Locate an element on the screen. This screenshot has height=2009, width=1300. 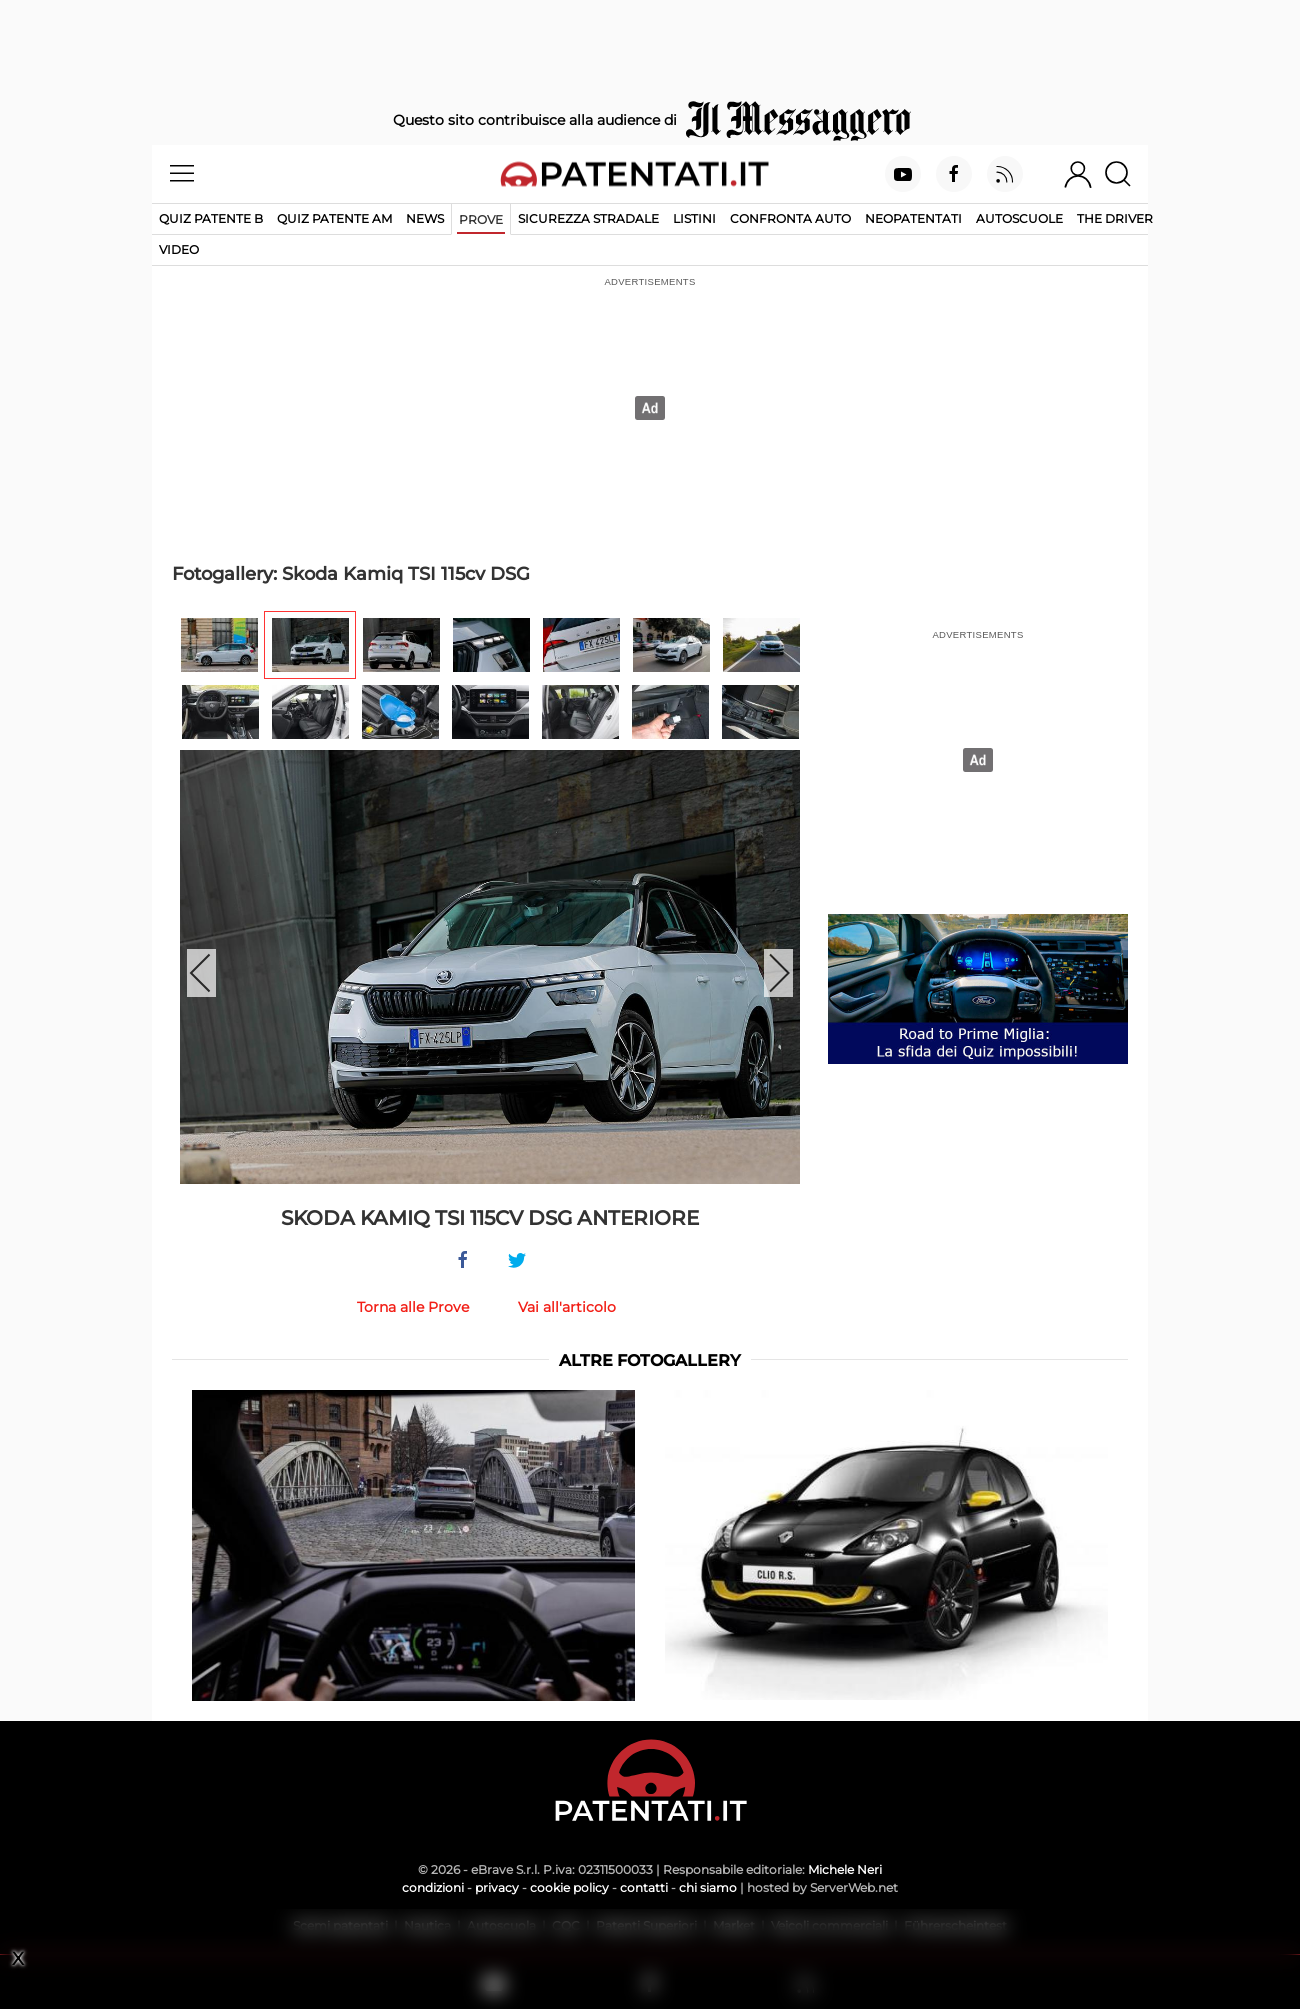
privacy is located at coordinates (497, 1887).